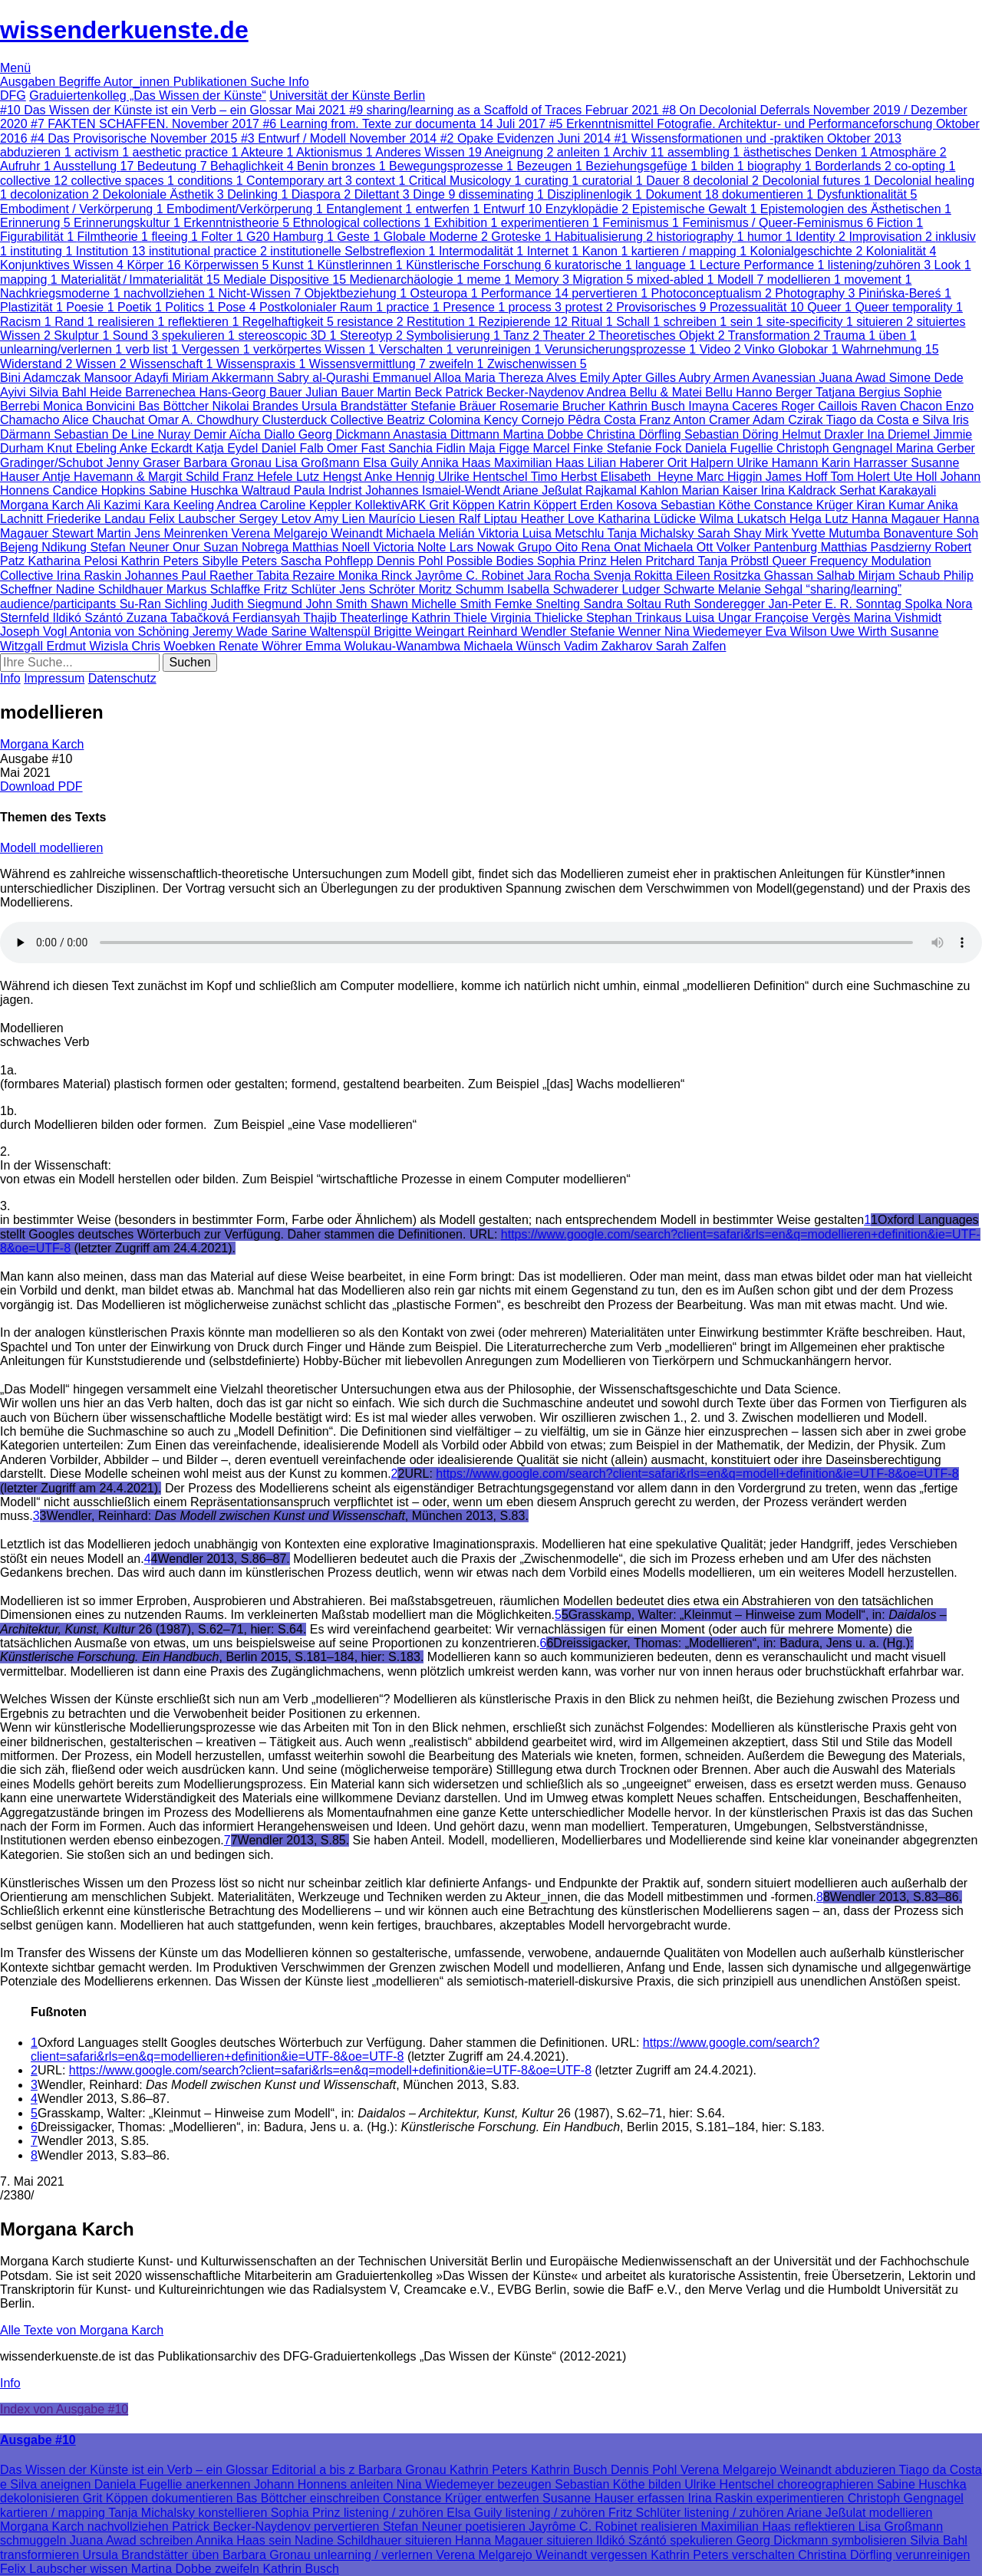  Describe the element at coordinates (195, 490) in the screenshot. I see `Sabine Huschka` at that location.